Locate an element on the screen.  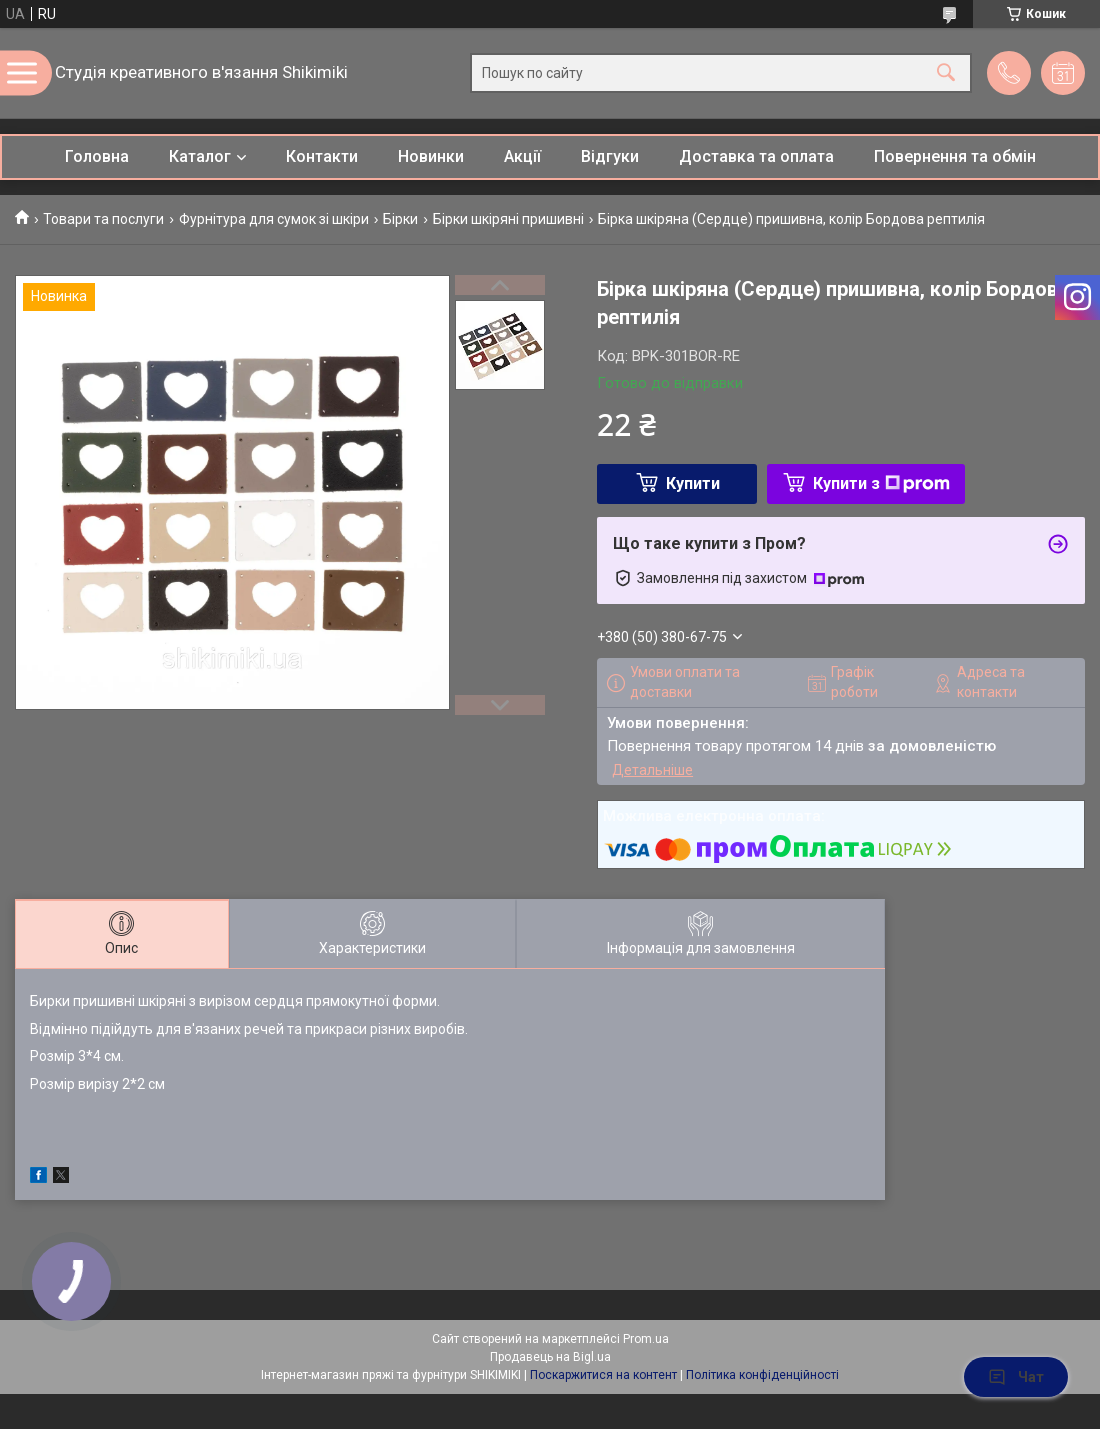
Головна is located at coordinates (97, 156).